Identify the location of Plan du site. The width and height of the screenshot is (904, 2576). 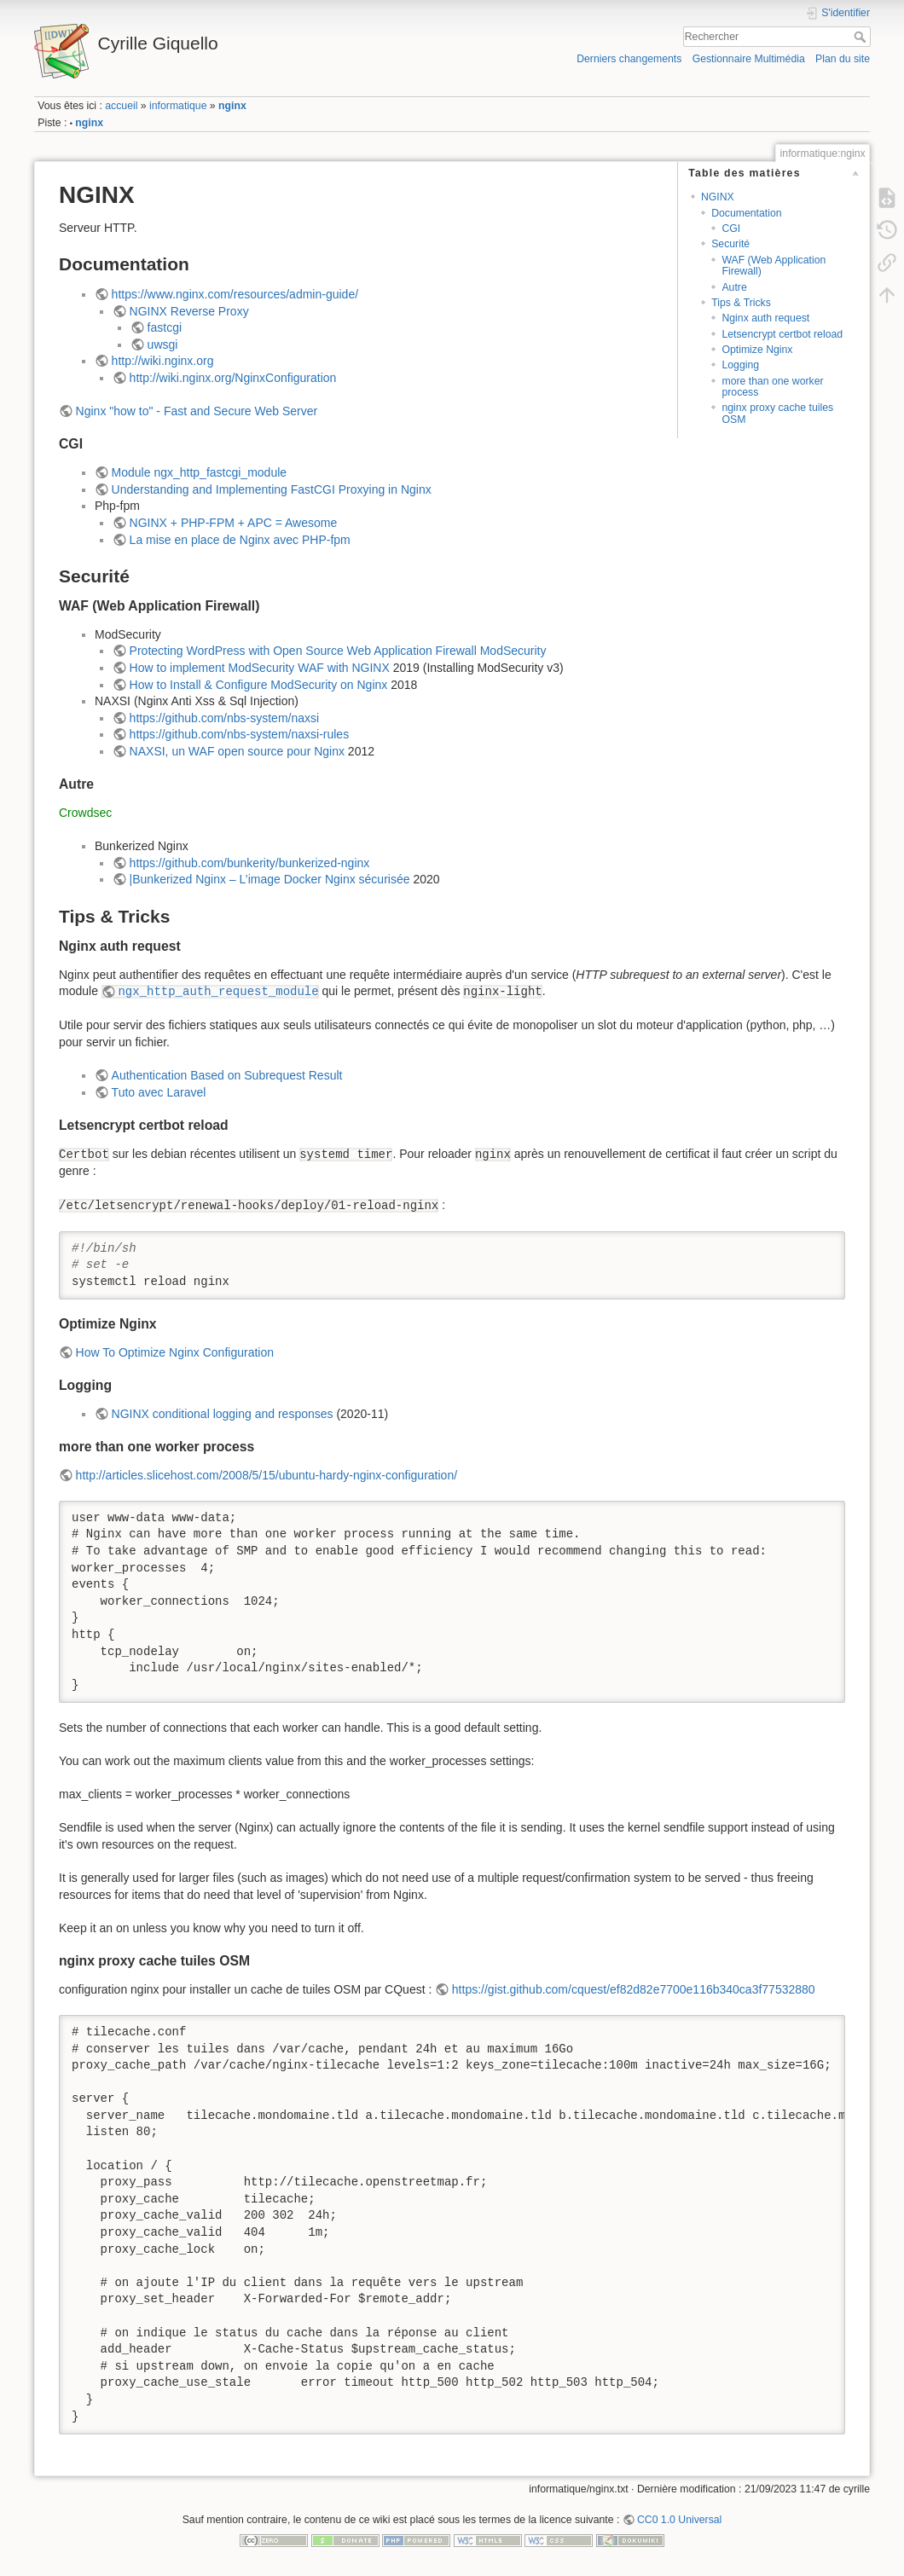
(842, 59).